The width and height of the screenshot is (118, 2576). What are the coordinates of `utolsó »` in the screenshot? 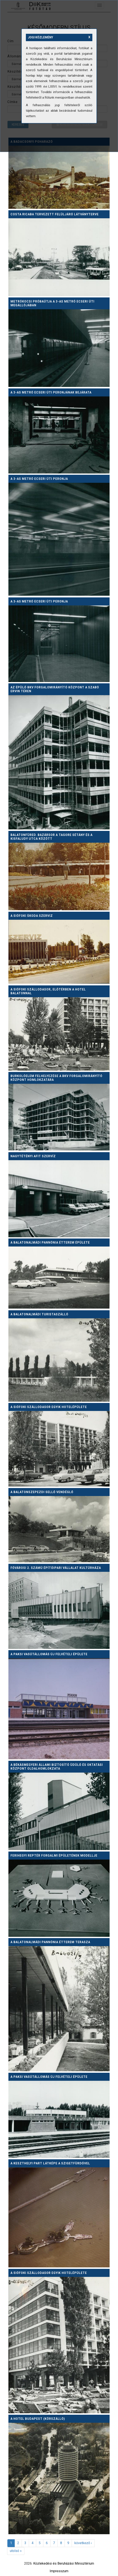 It's located at (16, 2551).